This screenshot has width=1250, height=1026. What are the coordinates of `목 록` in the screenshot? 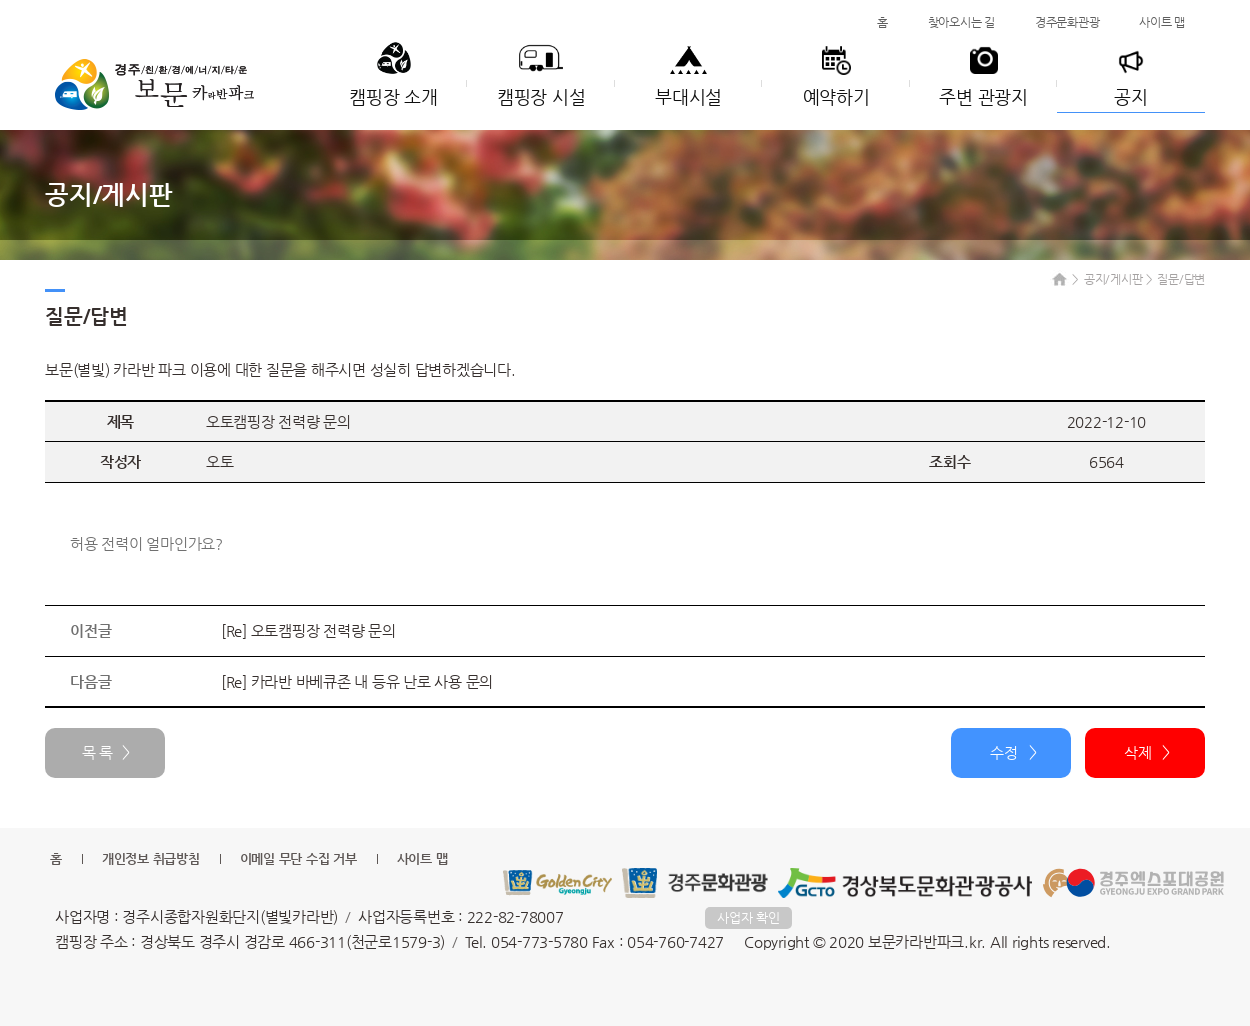 It's located at (97, 752).